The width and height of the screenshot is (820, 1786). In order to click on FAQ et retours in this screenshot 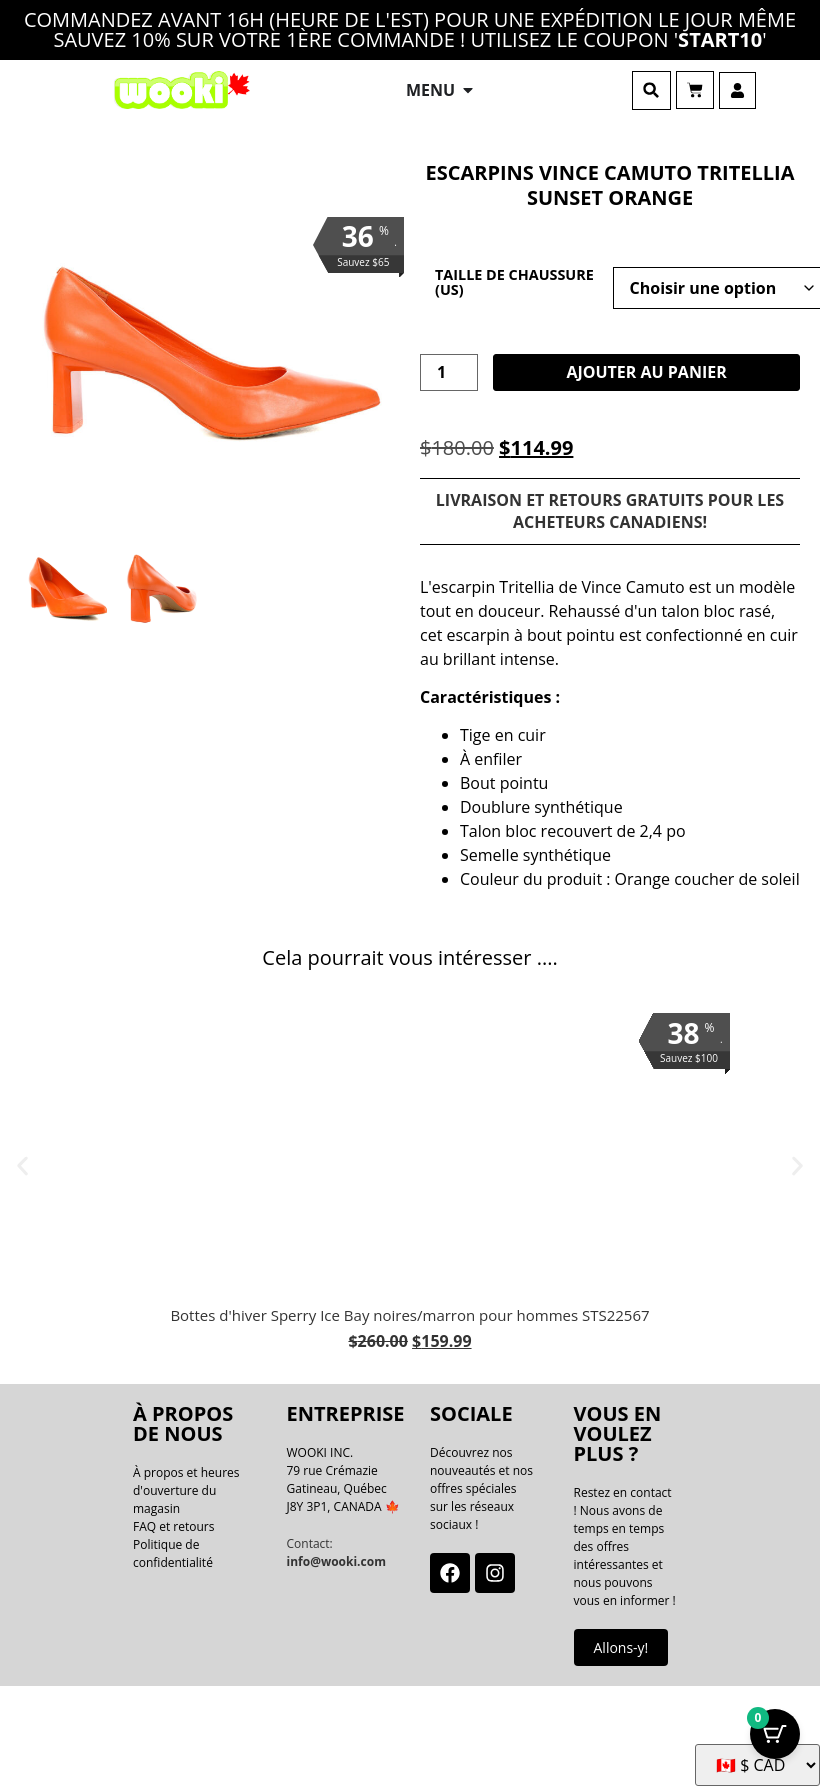, I will do `click(174, 1526)`.